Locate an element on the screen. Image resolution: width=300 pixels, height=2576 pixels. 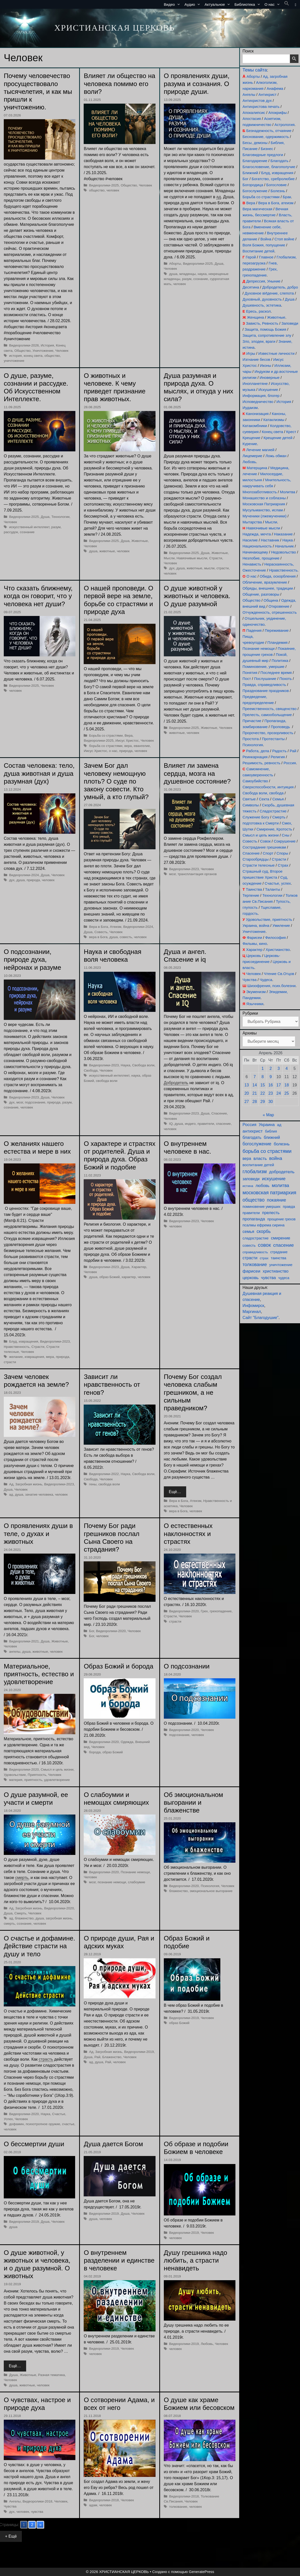
Крест is located at coordinates (291, 432).